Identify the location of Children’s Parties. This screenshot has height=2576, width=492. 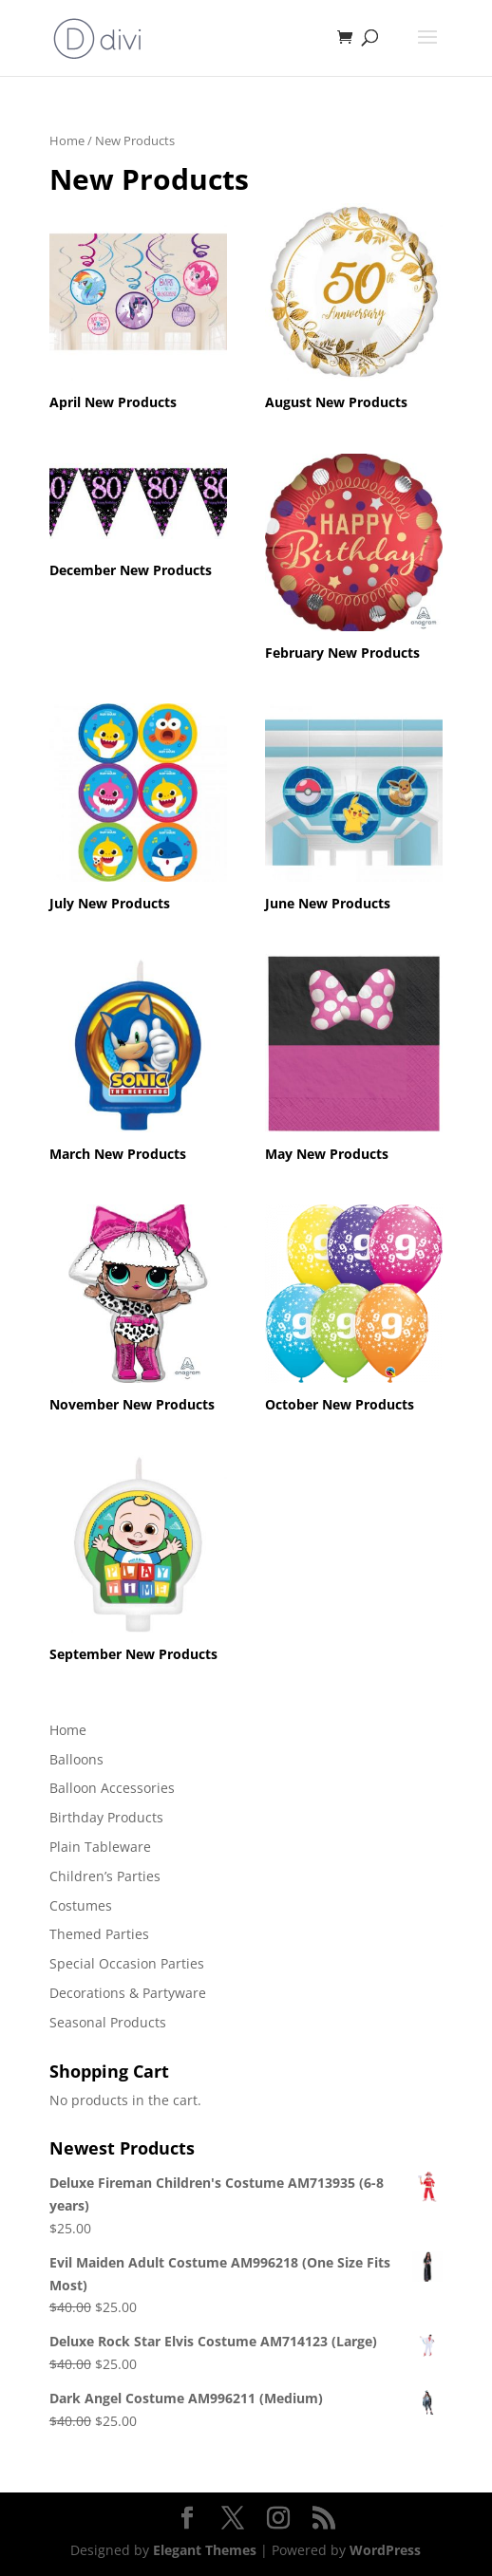
(105, 1876).